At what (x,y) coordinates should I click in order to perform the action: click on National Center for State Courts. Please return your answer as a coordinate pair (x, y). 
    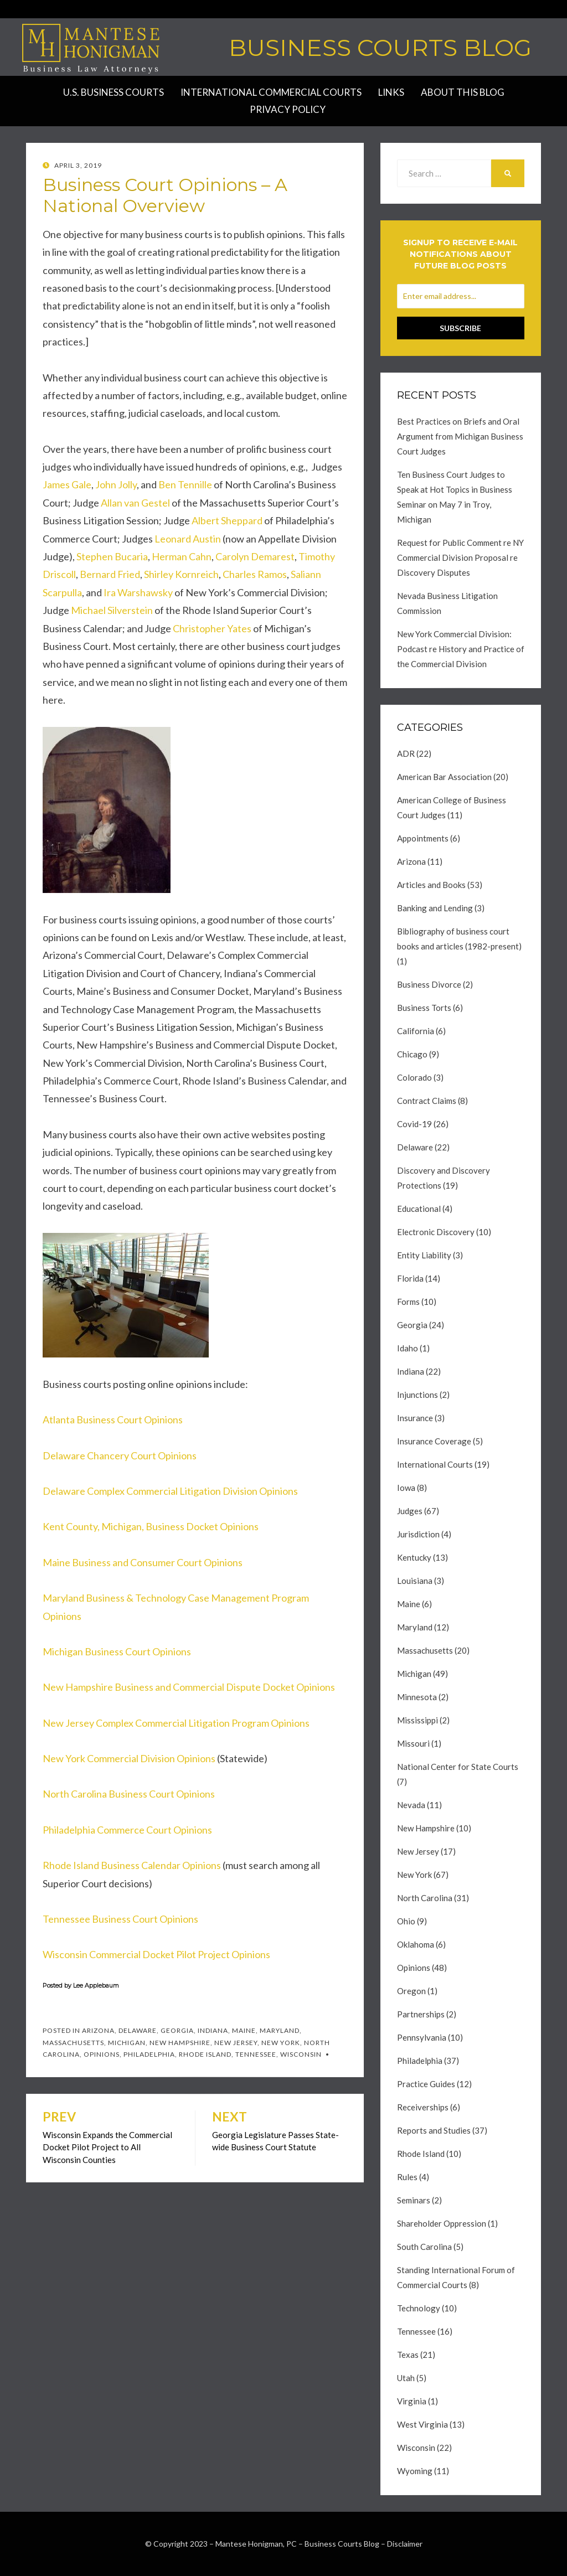
    Looking at the image, I should click on (457, 1767).